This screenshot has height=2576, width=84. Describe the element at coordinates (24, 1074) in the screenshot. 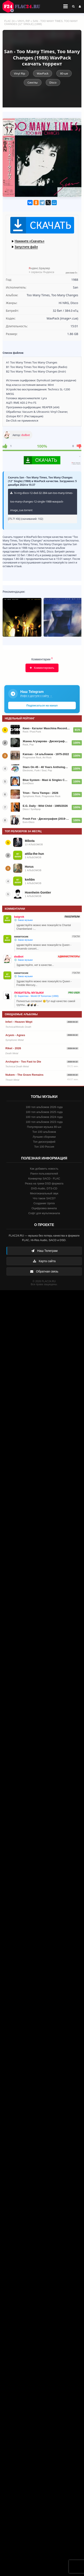

I see `Nukem - The Grave Remains` at that location.